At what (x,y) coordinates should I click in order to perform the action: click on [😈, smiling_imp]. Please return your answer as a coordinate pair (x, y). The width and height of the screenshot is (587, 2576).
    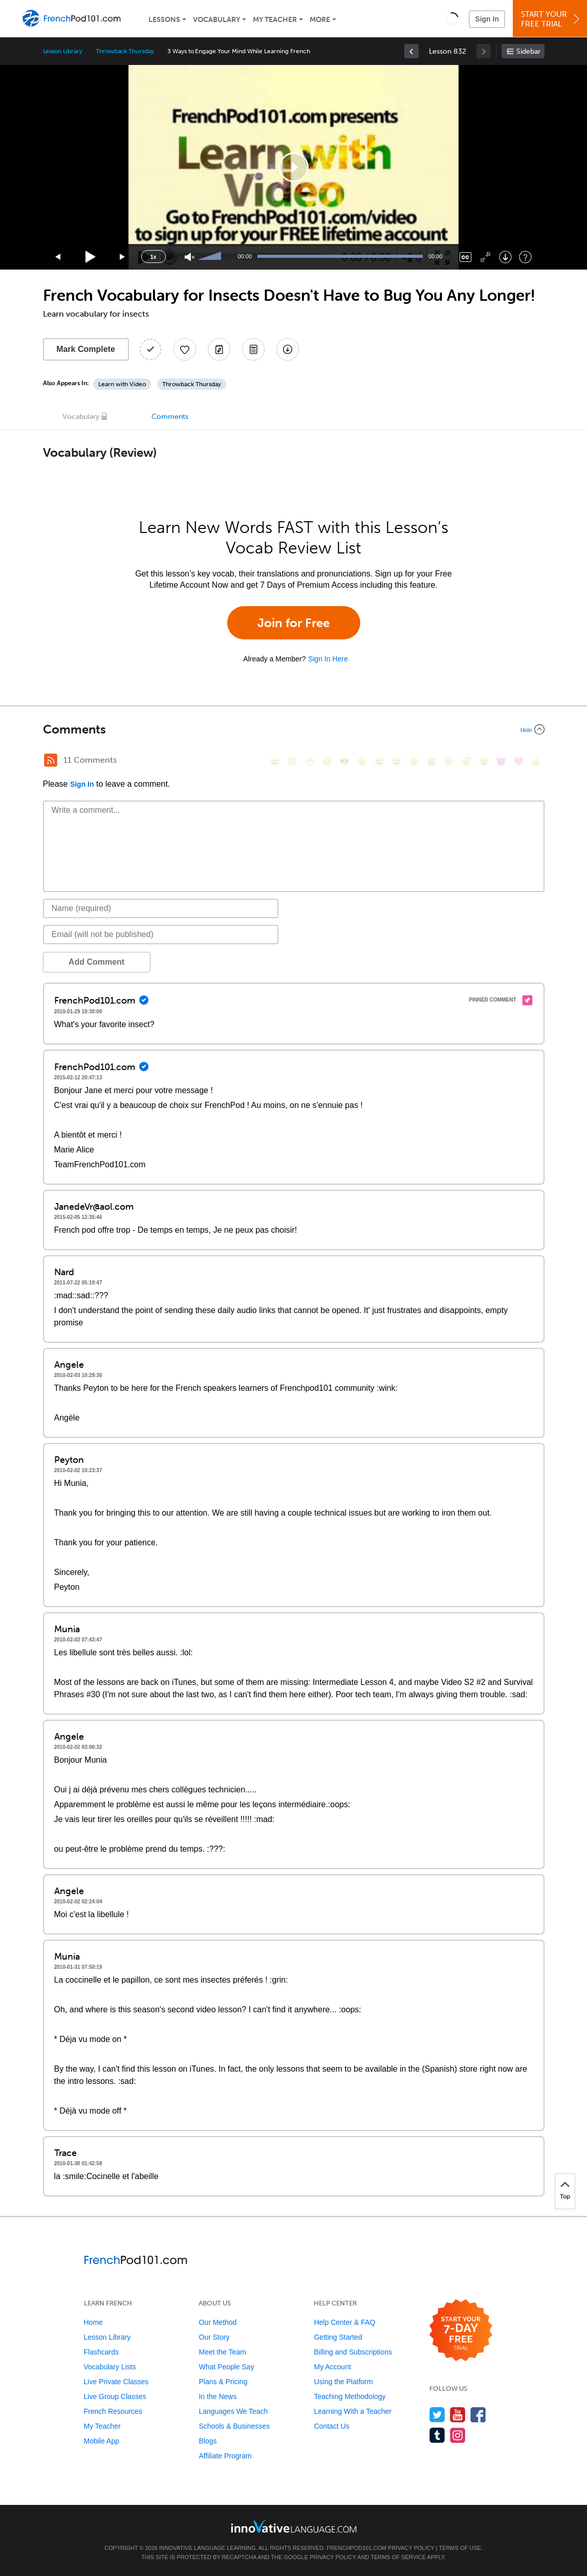
    Looking at the image, I should click on (501, 761).